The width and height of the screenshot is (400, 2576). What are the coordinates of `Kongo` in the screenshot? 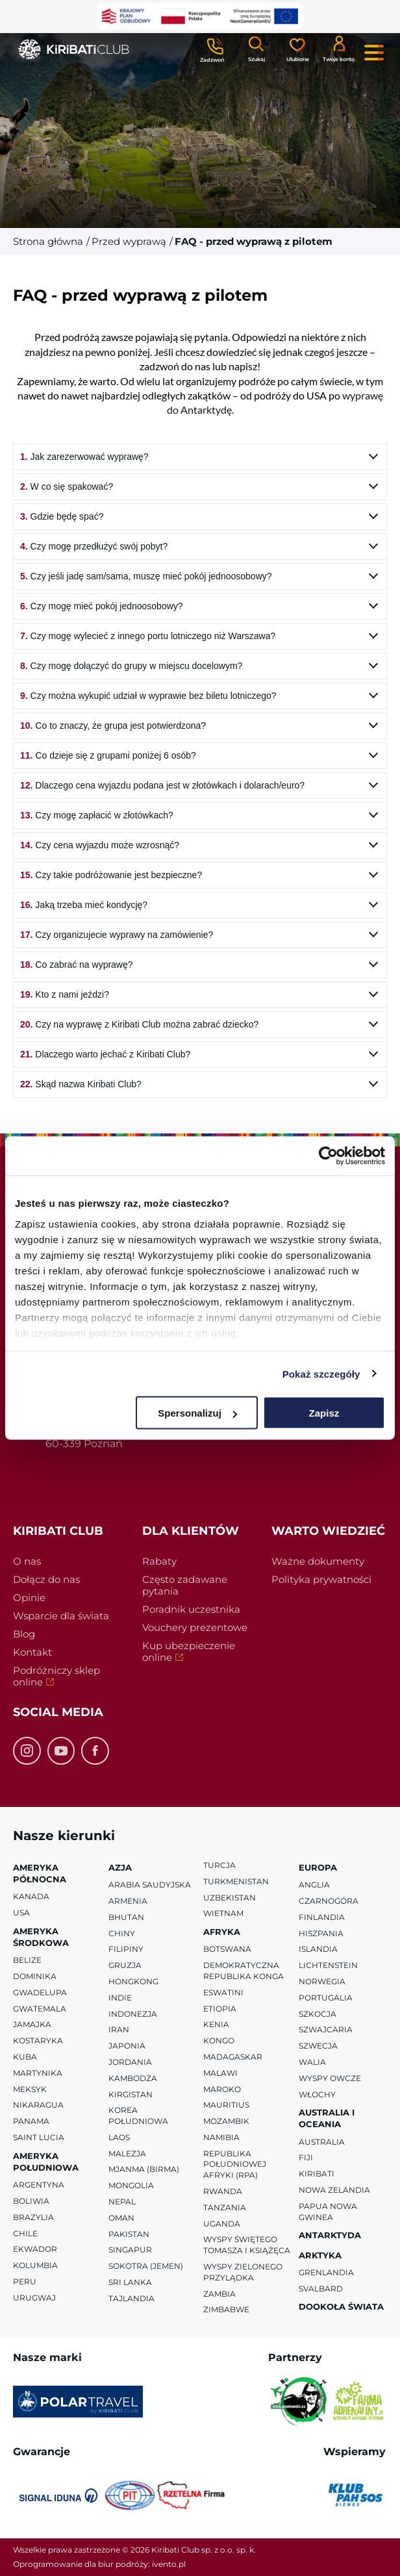 It's located at (218, 2040).